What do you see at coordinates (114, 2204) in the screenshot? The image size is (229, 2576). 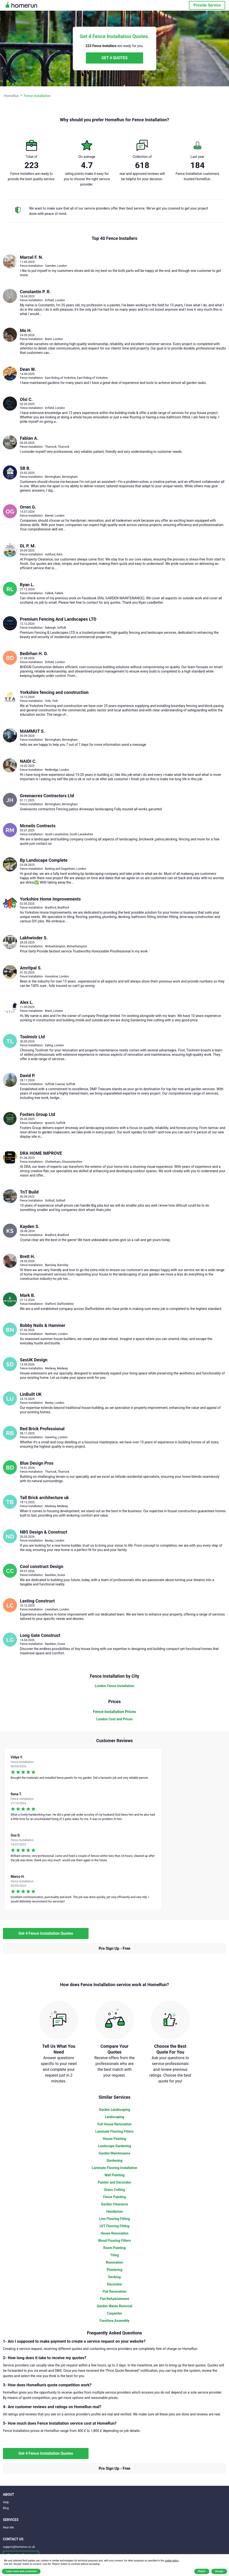 I see `Garden Clearance` at bounding box center [114, 2204].